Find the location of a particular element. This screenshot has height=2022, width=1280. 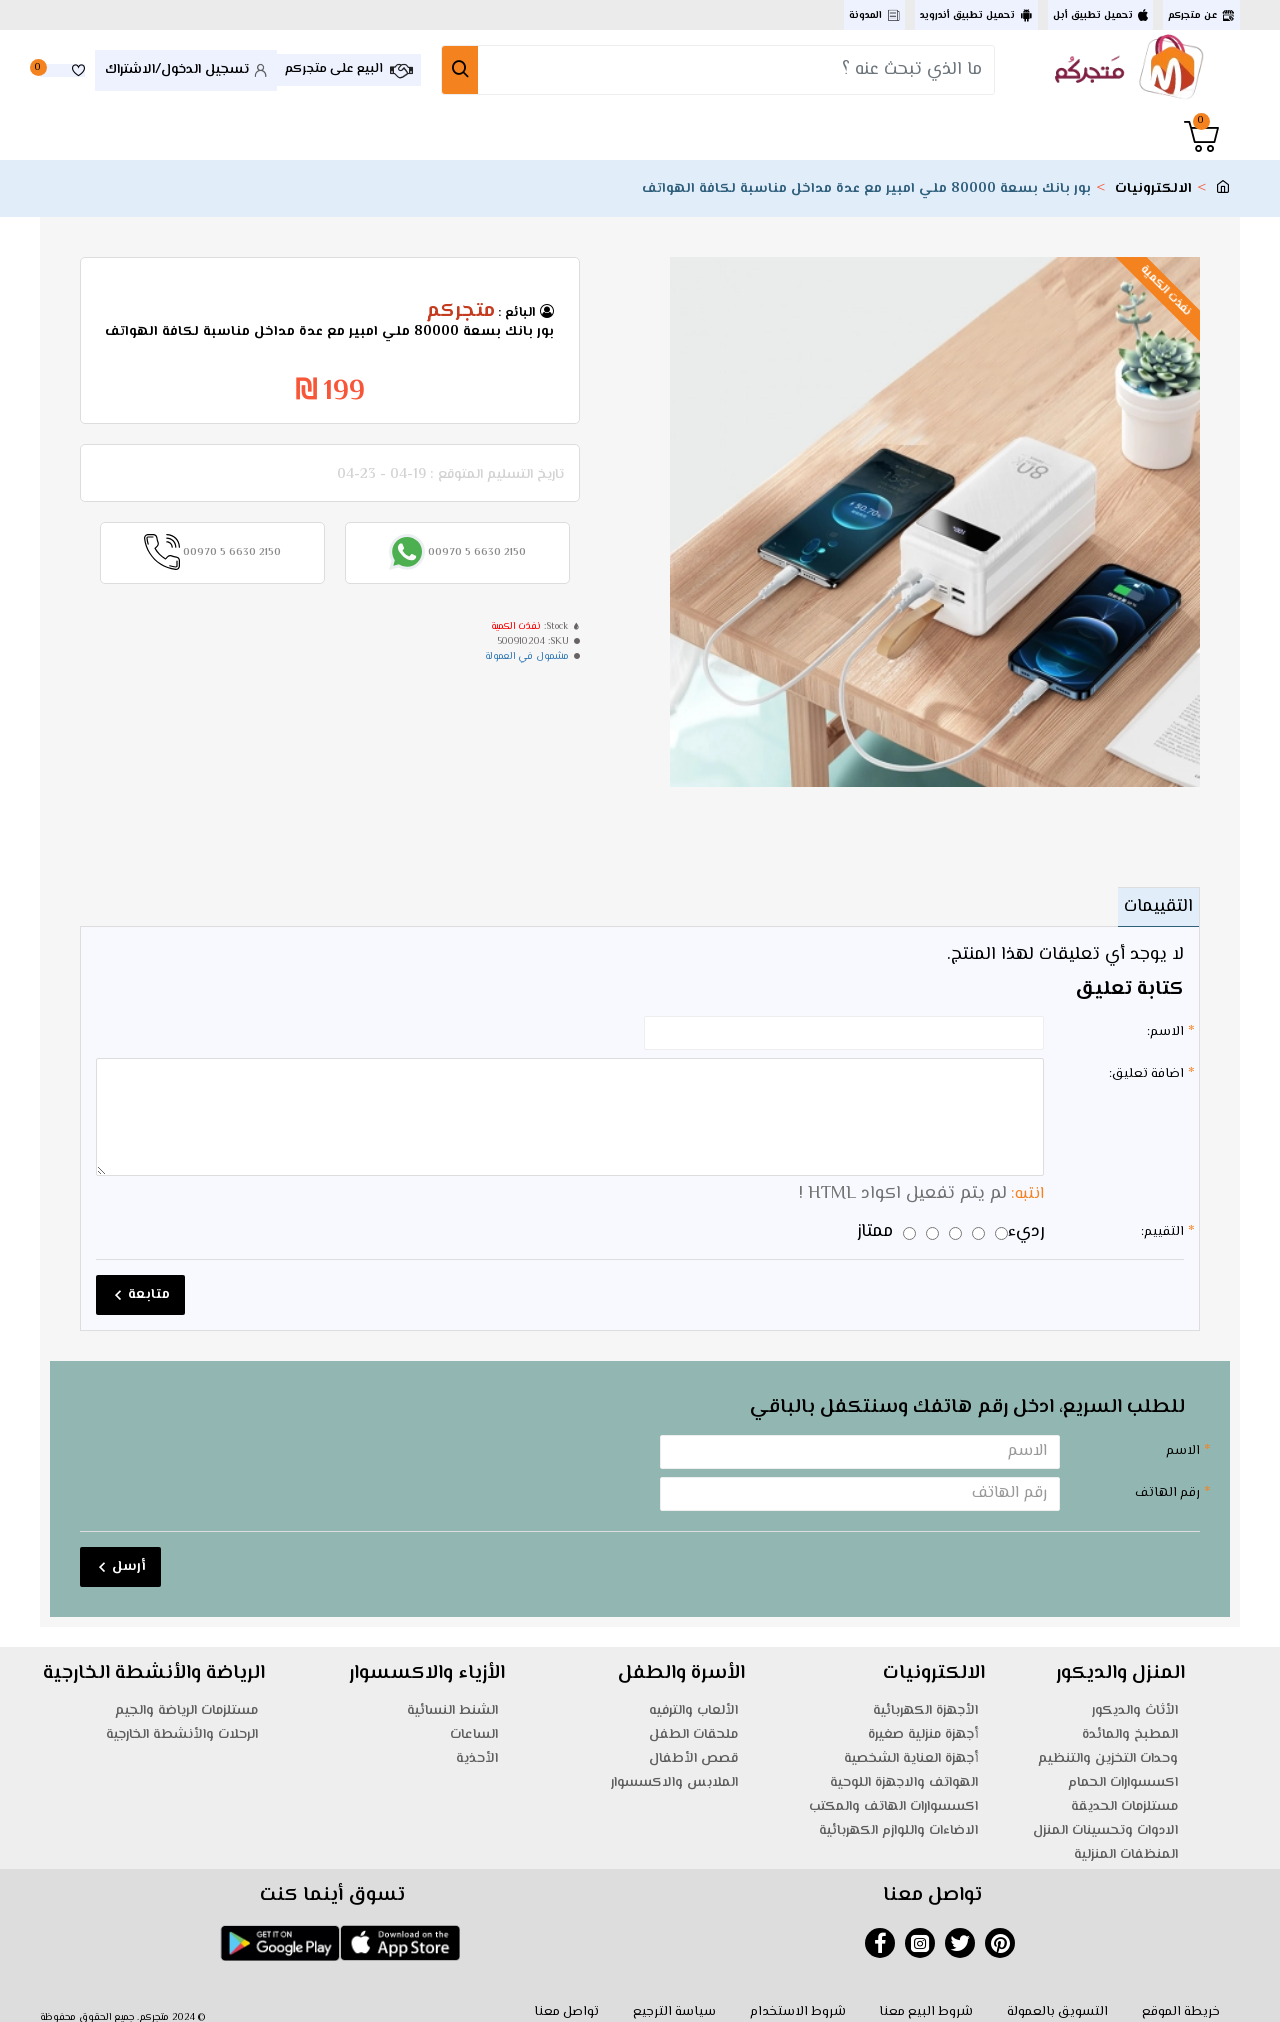

متجركم is located at coordinates (460, 312).